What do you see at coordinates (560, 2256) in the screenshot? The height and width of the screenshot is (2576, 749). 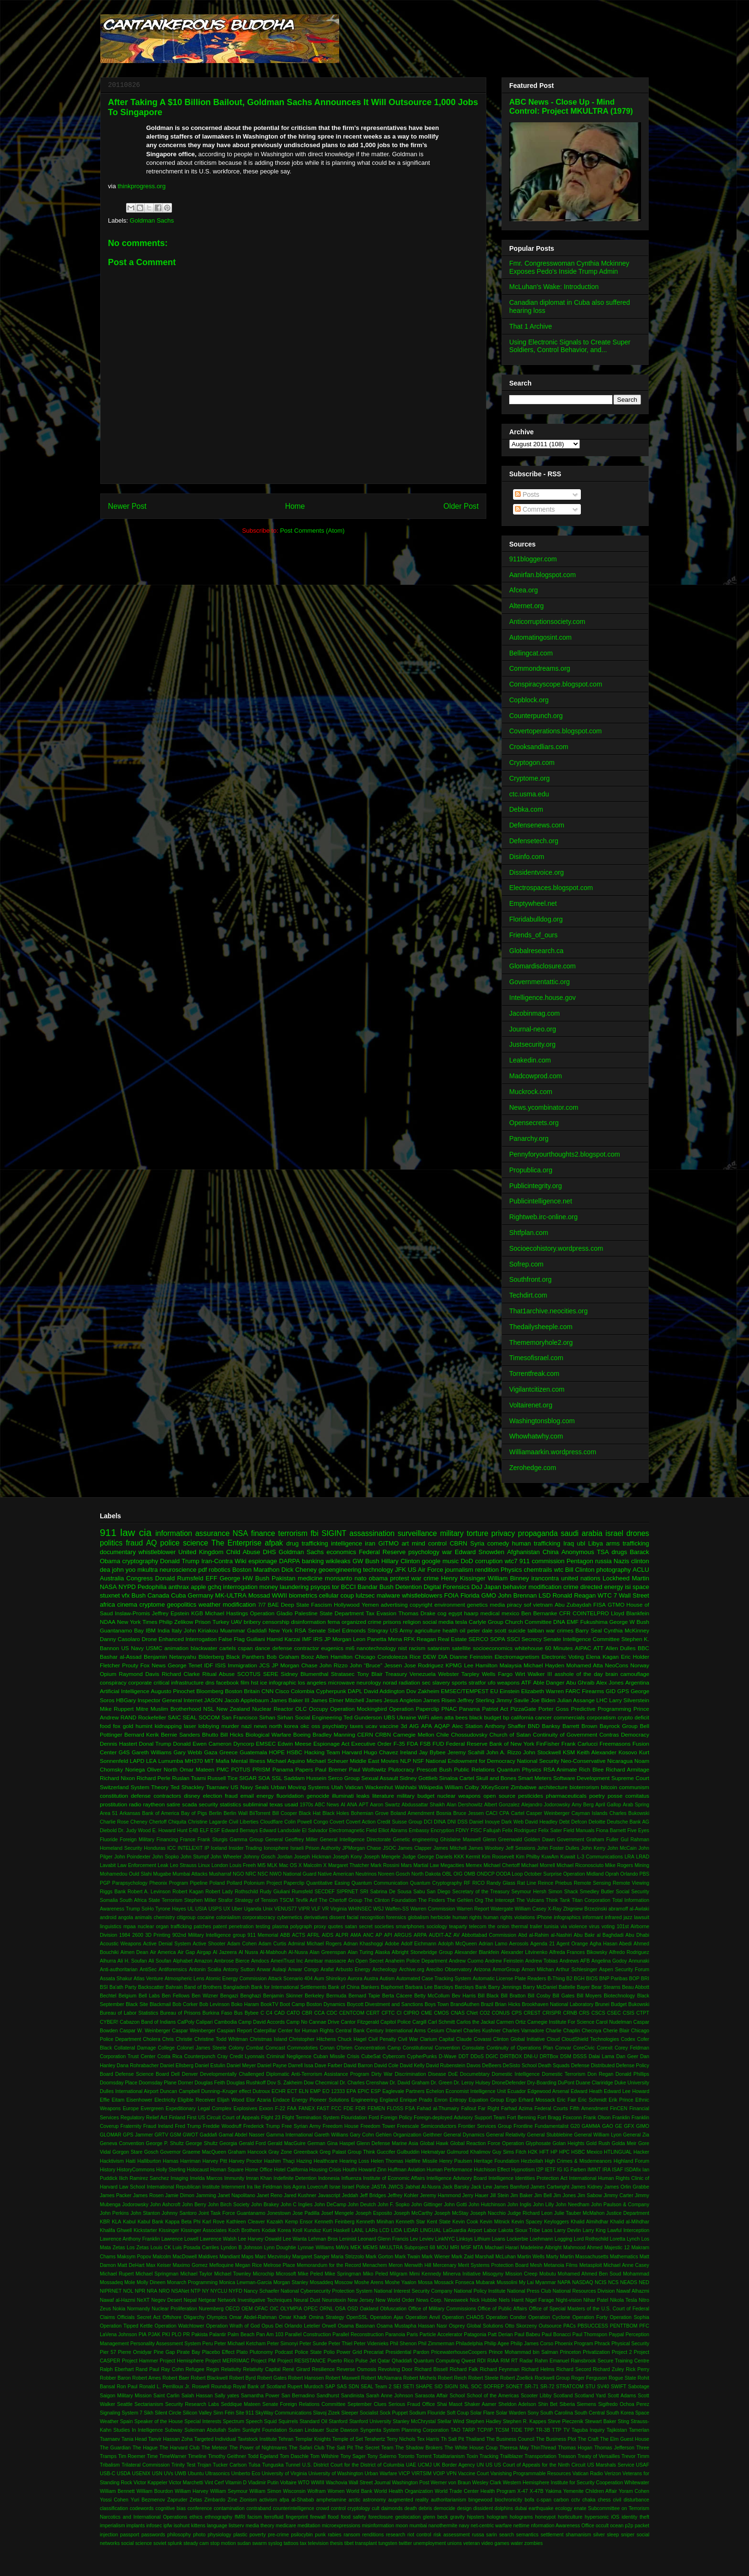 I see `Marty Martin` at bounding box center [560, 2256].